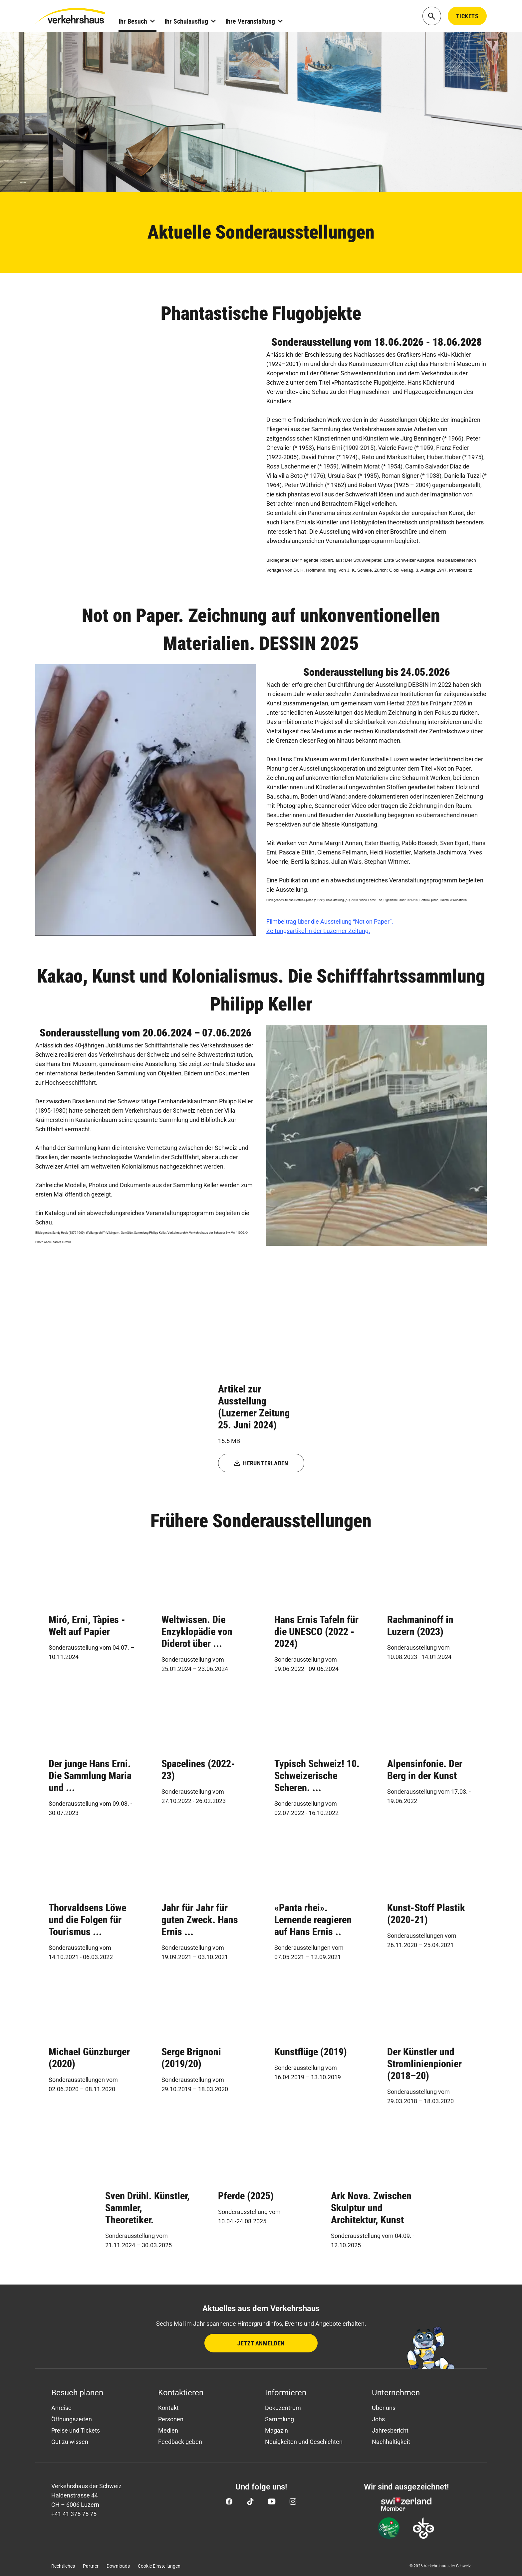 Image resolution: width=522 pixels, height=2576 pixels. I want to click on Nachhaltigkeit, so click(391, 2441).